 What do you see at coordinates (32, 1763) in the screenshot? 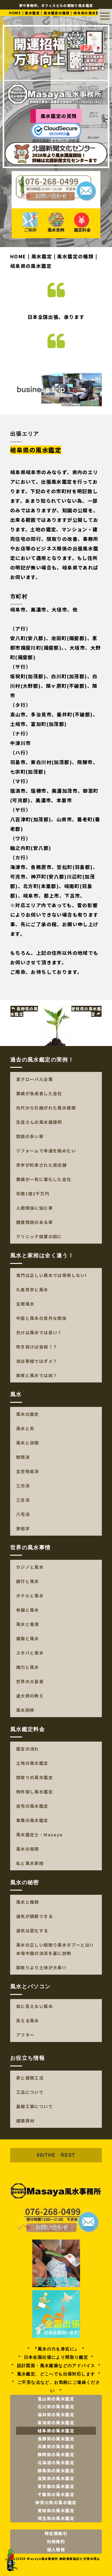
I see `土地の風水鑑定` at bounding box center [32, 1763].